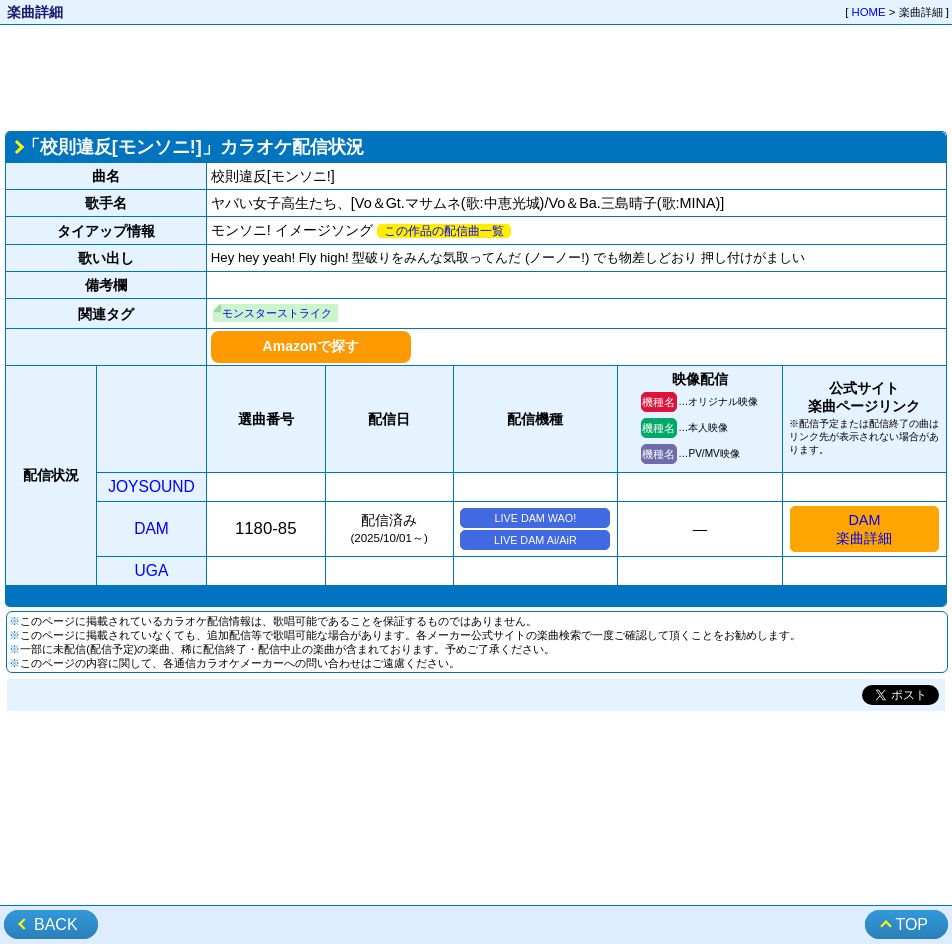 Image resolution: width=952 pixels, height=944 pixels. I want to click on DAM楽曲詳細, so click(864, 529).